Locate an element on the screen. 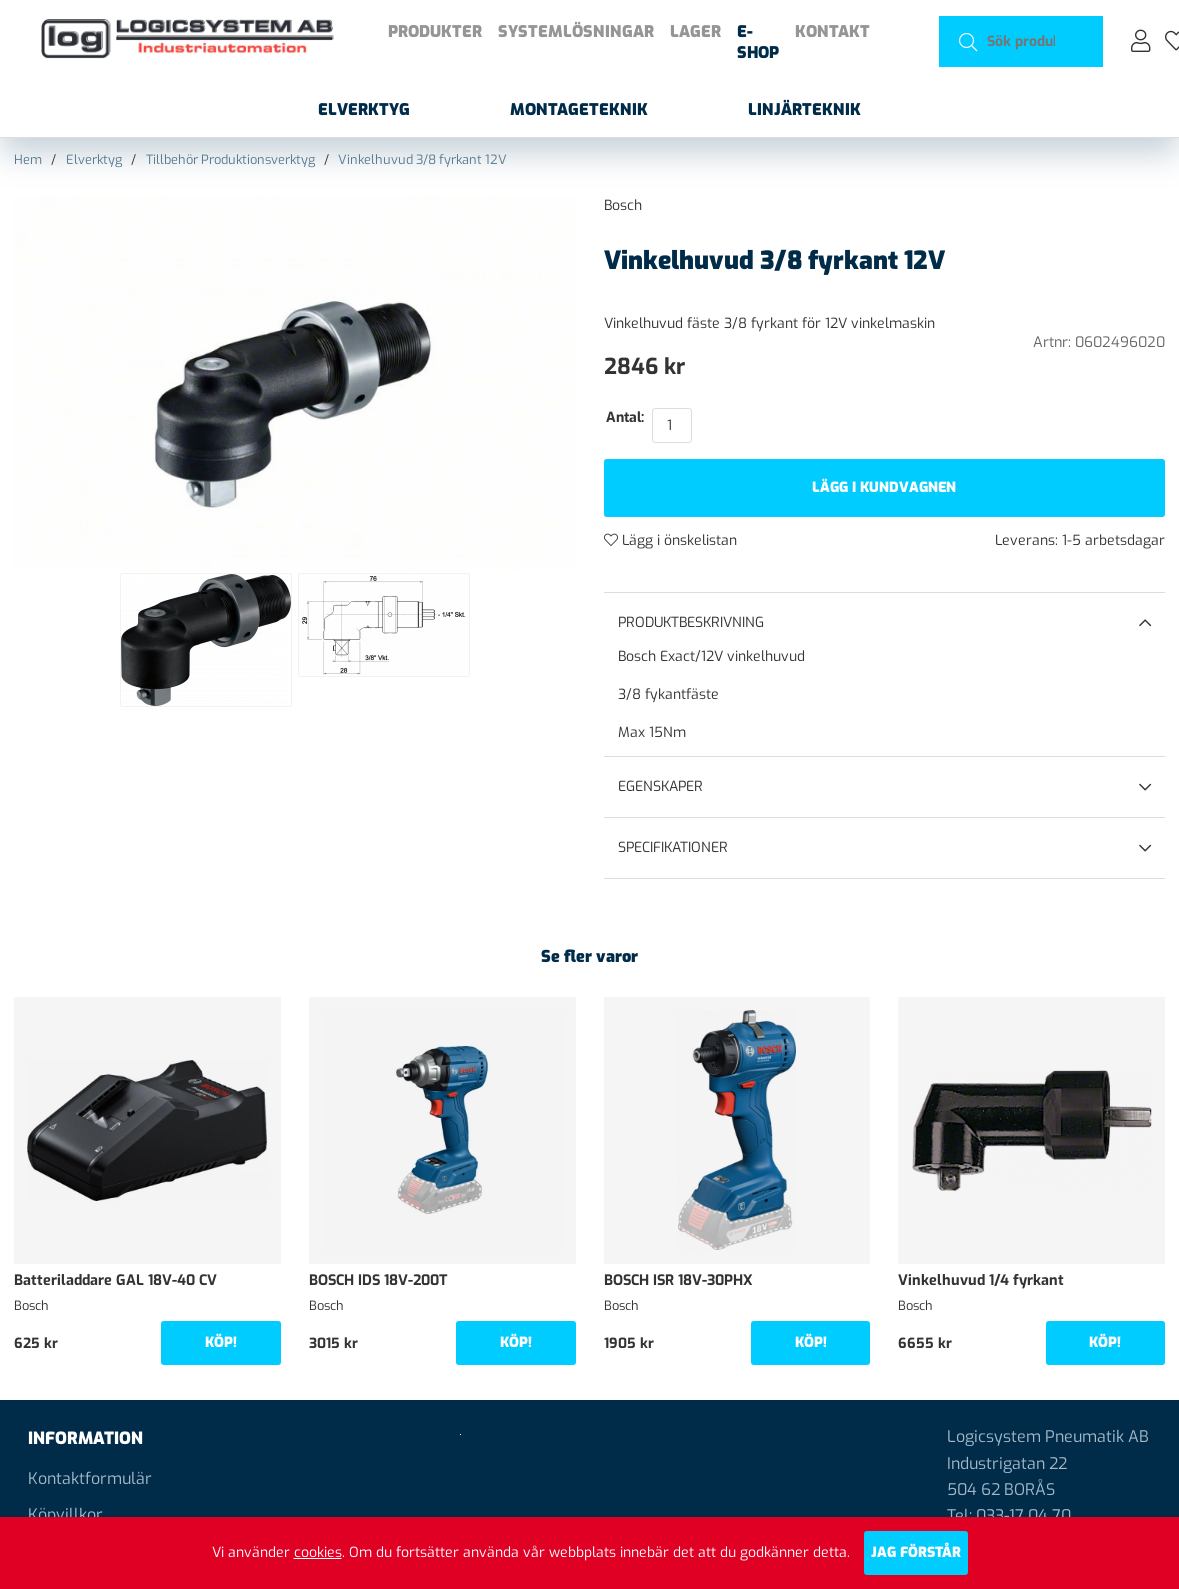  Batteriladdare GAL 18V-40 CV is located at coordinates (115, 1280).